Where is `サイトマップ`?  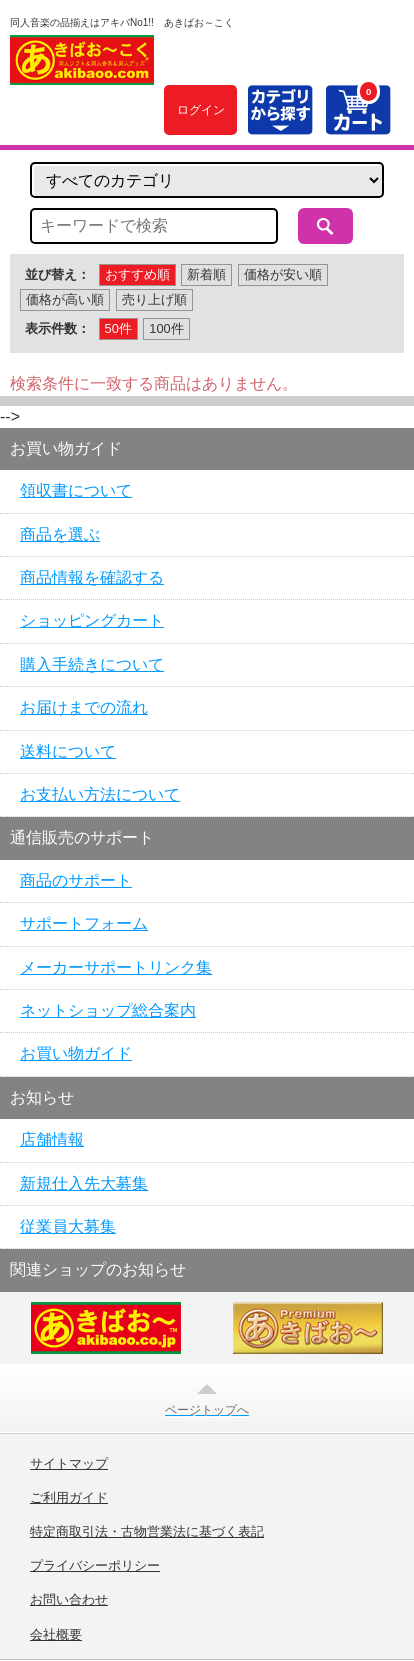
サイトマップ is located at coordinates (69, 1464).